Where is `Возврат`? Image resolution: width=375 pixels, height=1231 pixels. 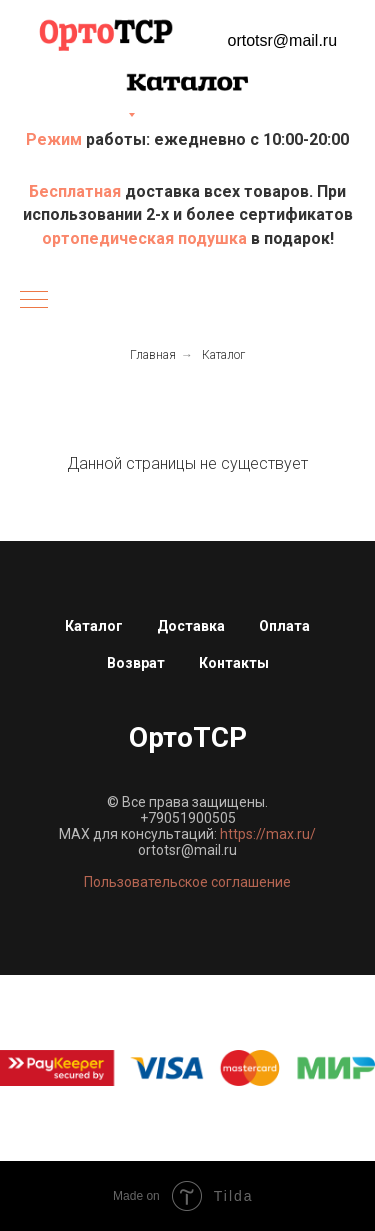 Возврат is located at coordinates (136, 663).